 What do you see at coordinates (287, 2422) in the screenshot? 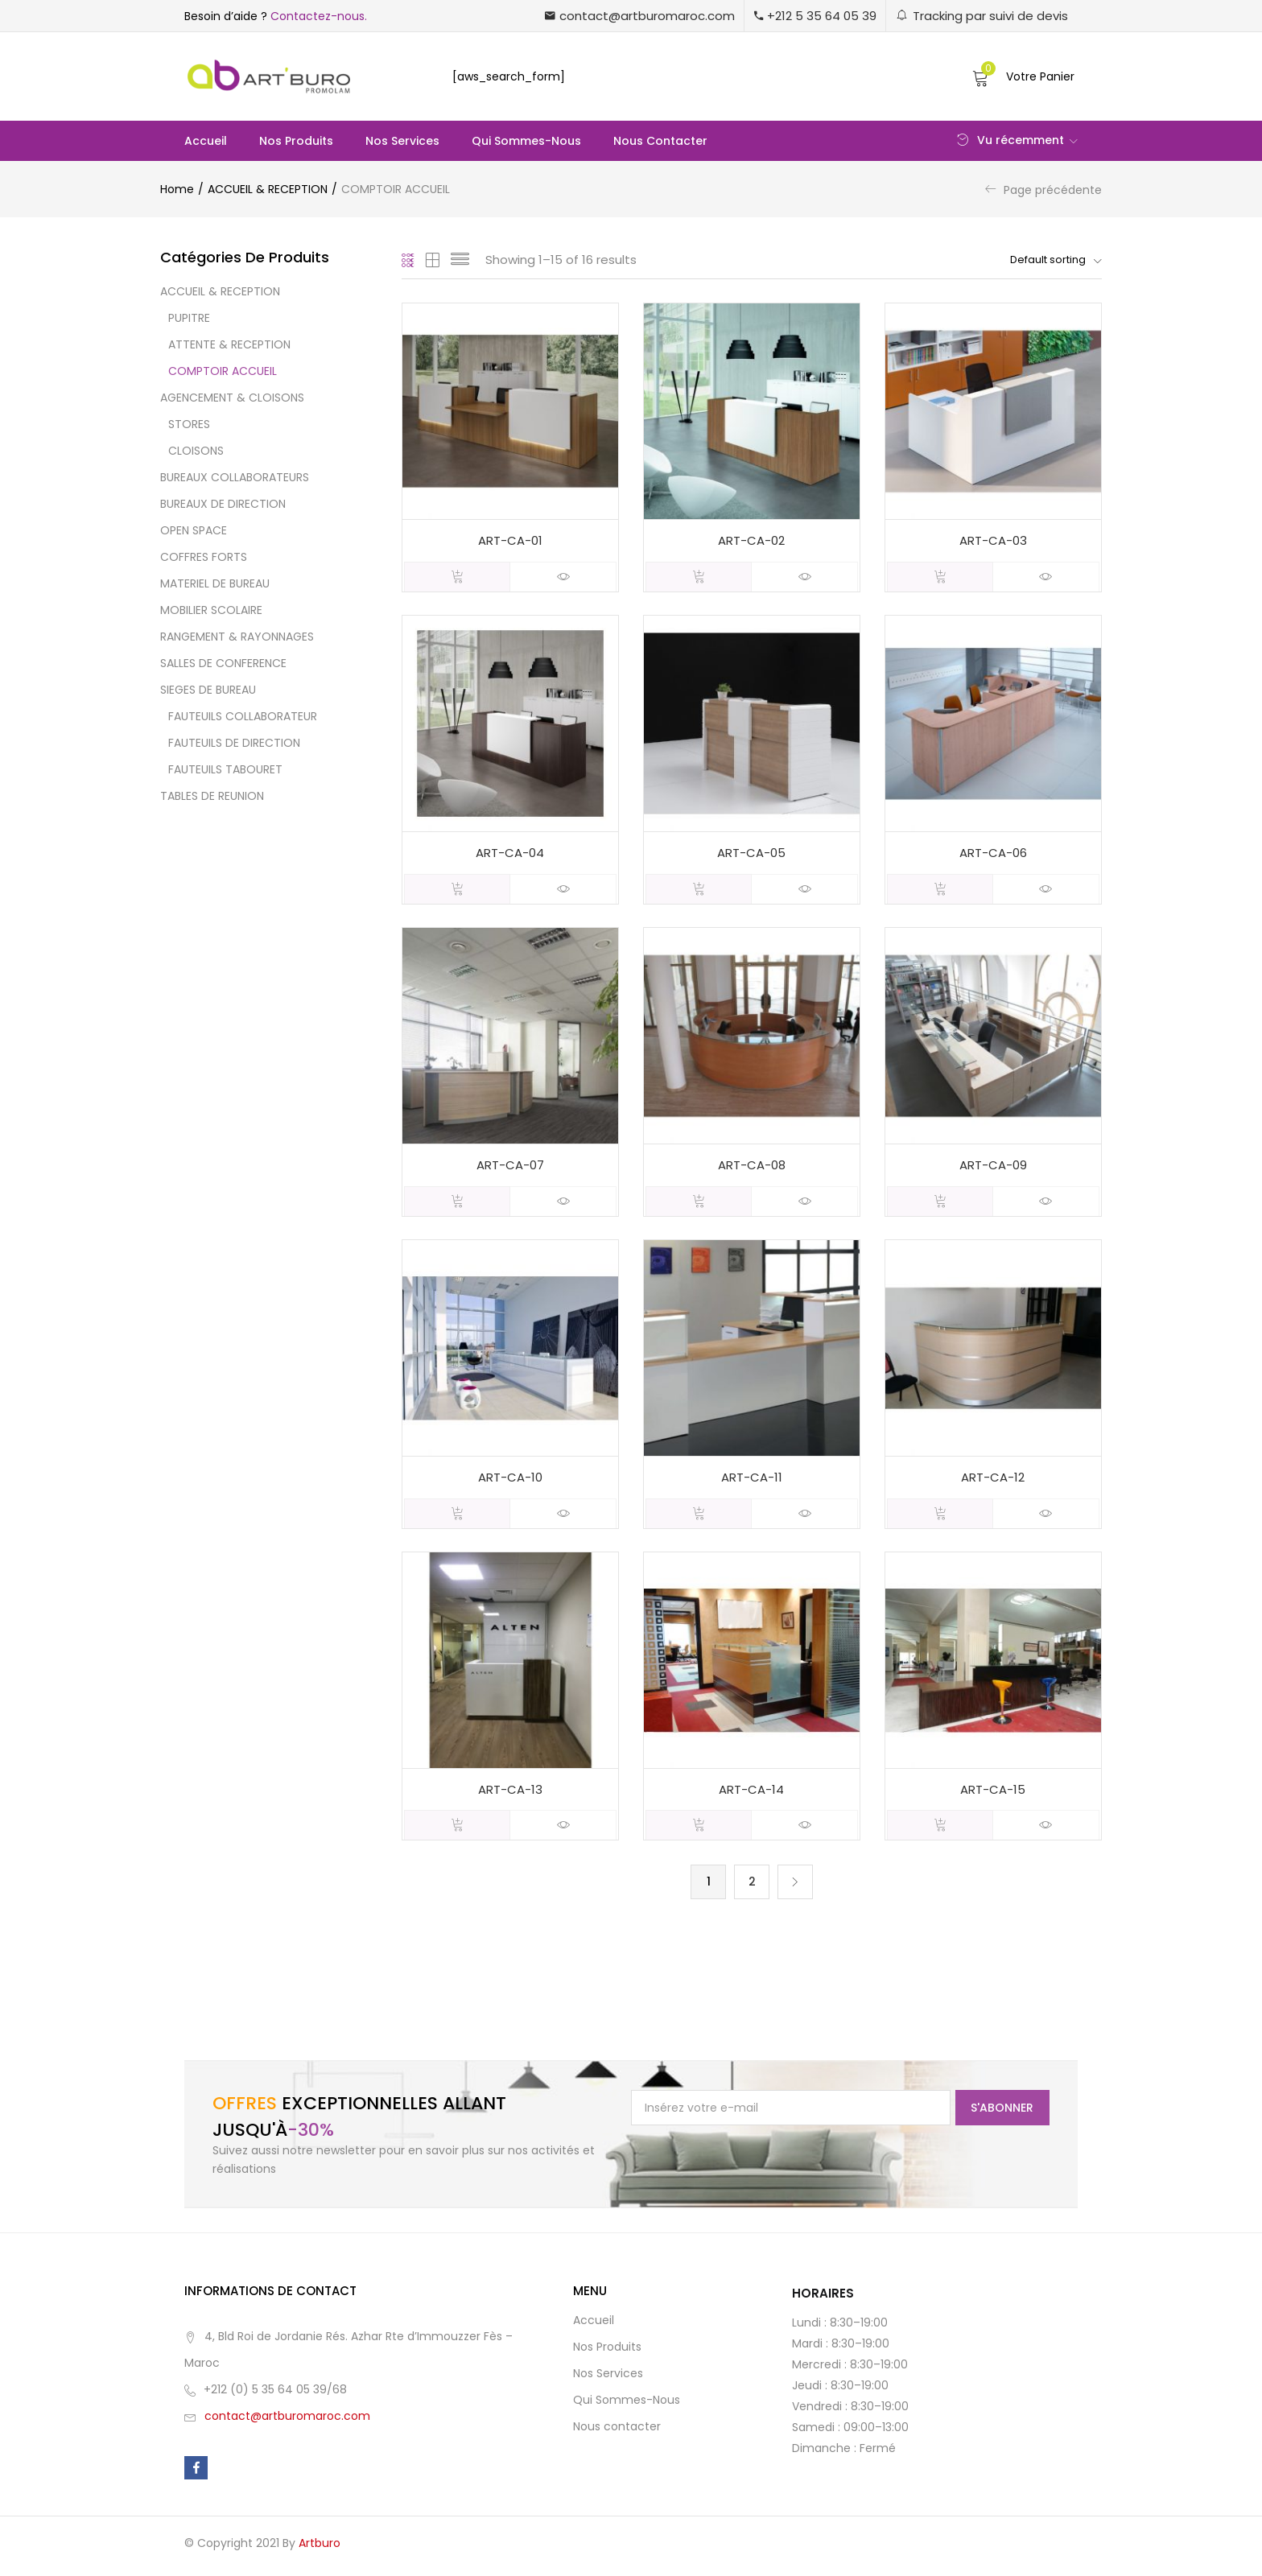
I see `contact@artburomaroc.com` at bounding box center [287, 2422].